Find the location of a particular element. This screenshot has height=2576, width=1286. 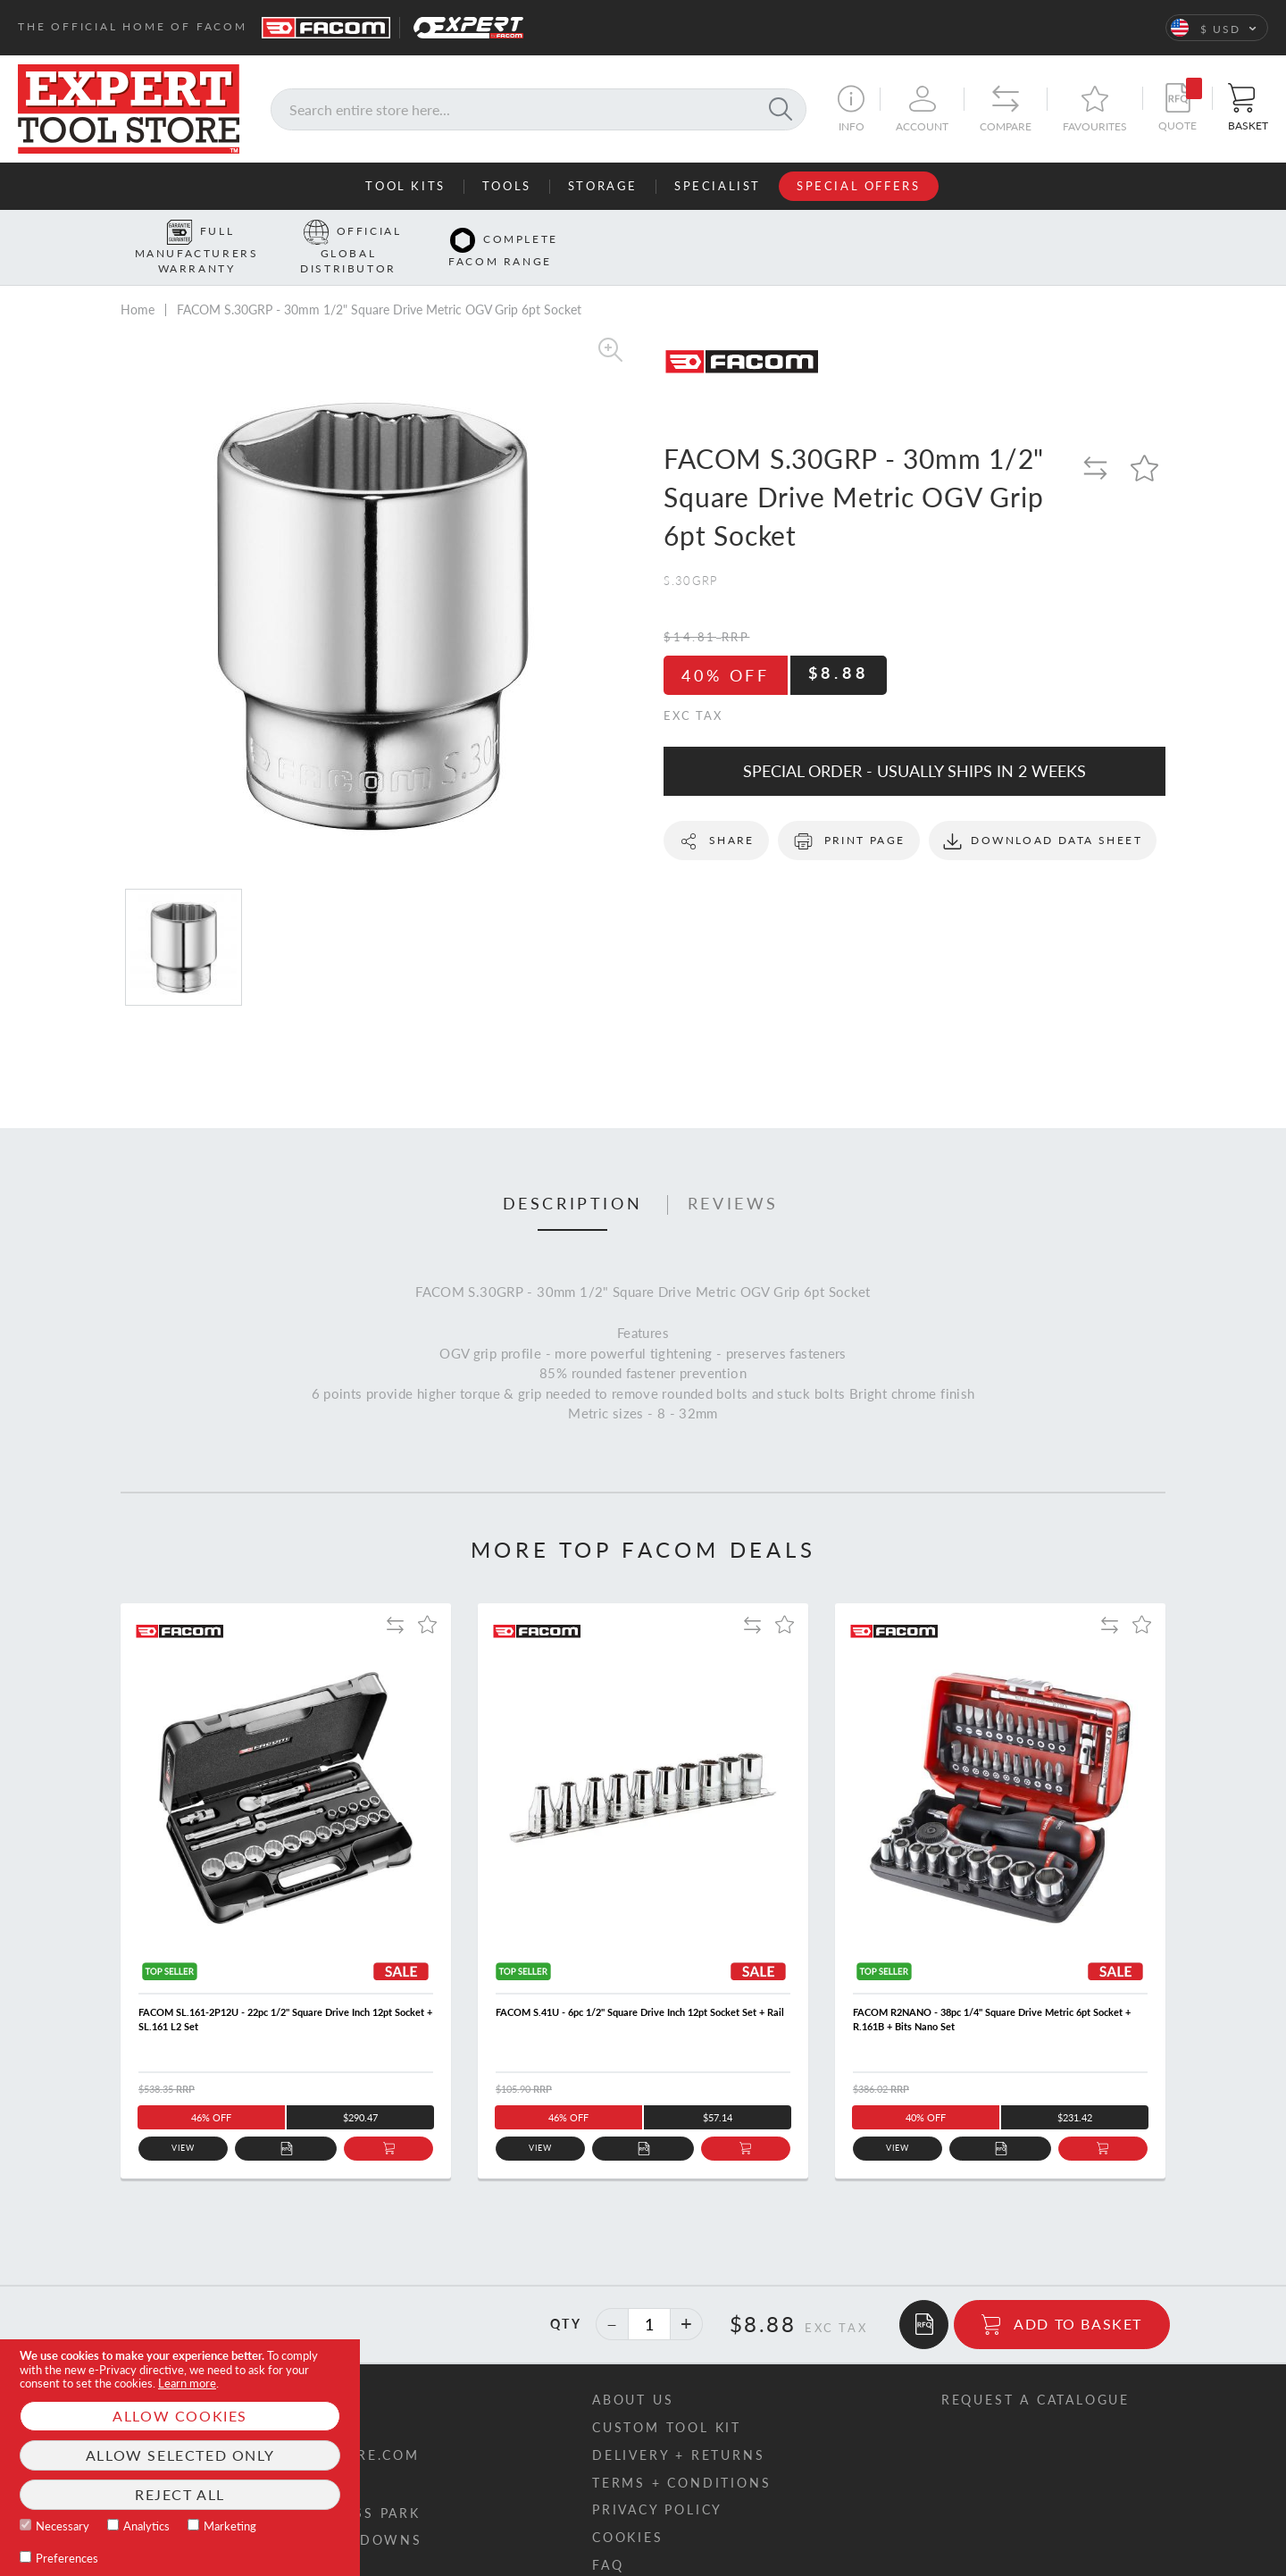

Tool Kits is located at coordinates (405, 186).